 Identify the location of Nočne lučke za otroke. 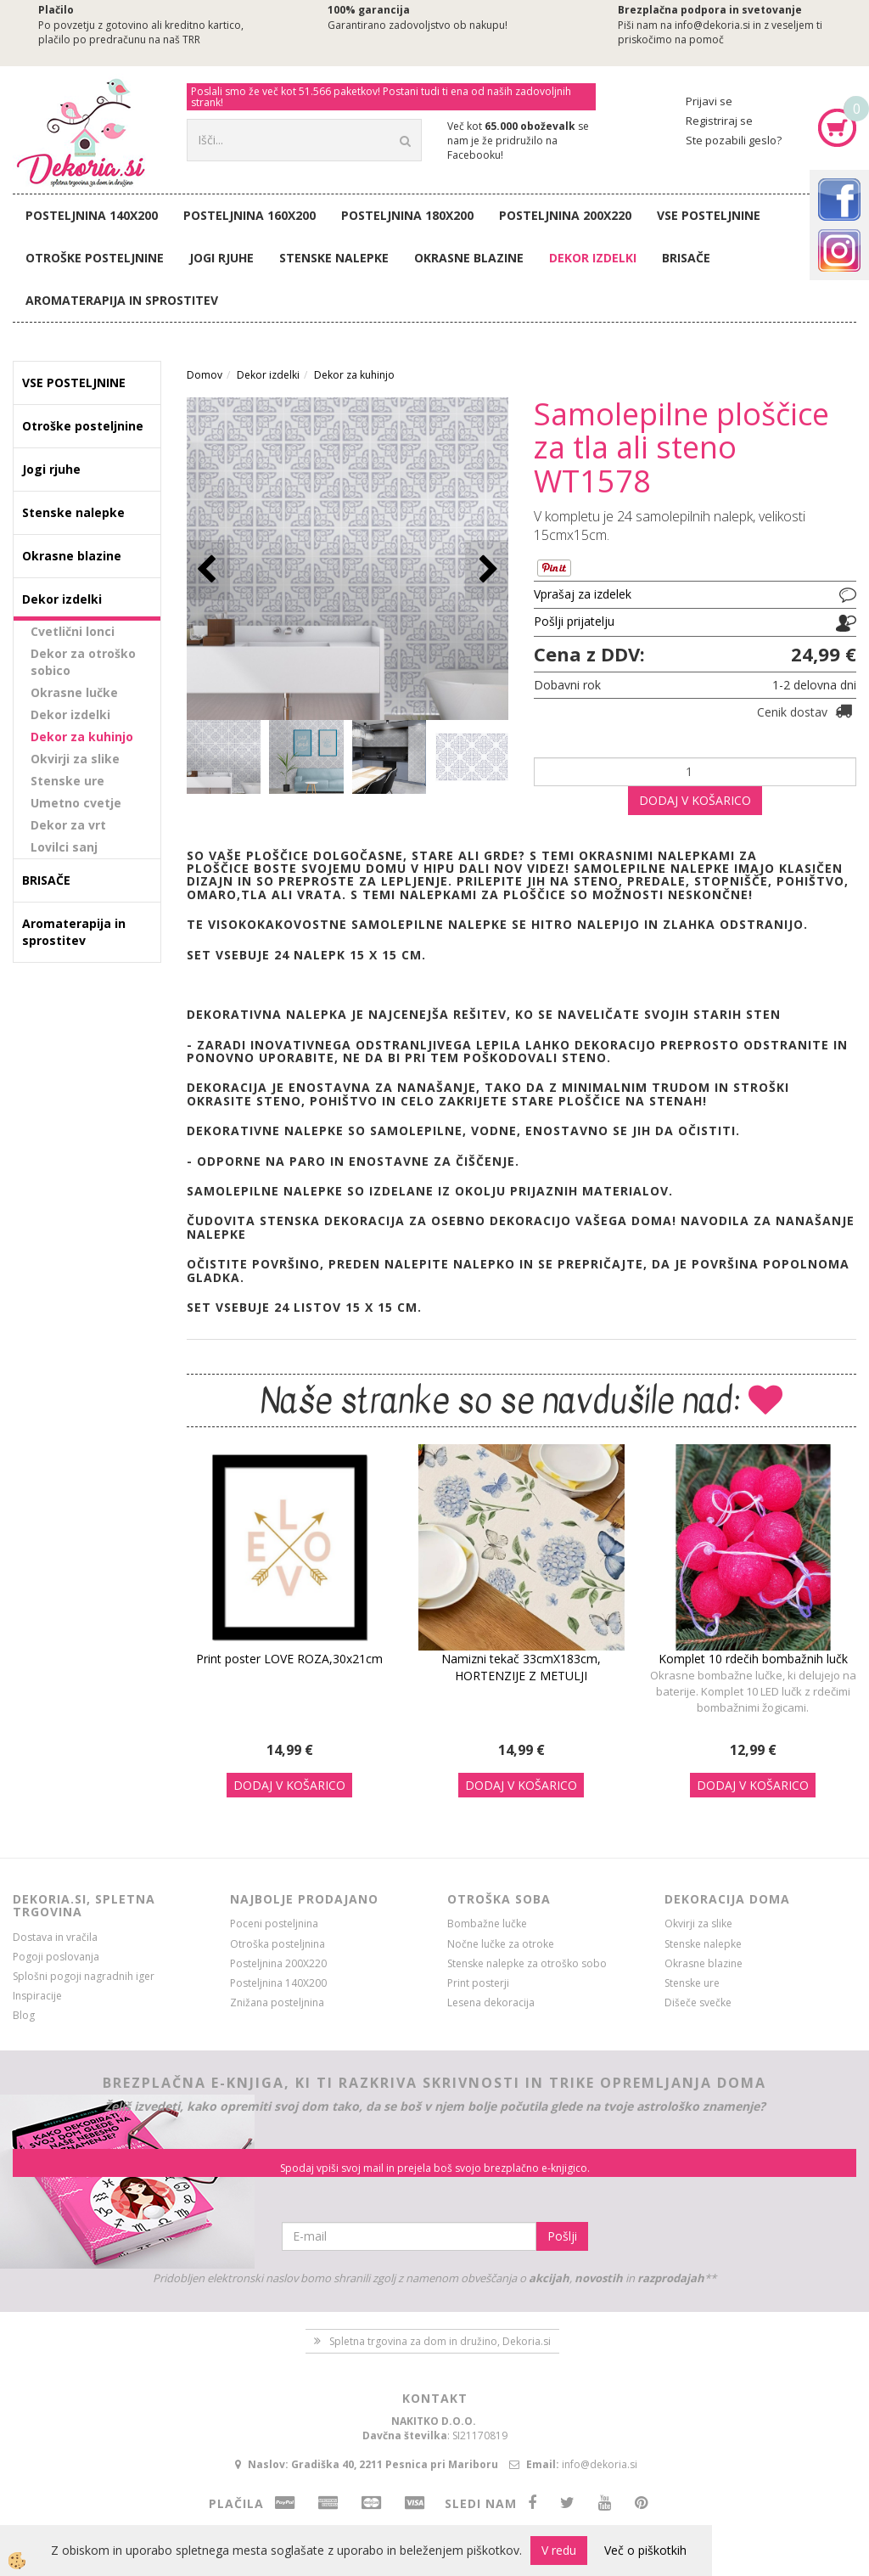
(500, 1944).